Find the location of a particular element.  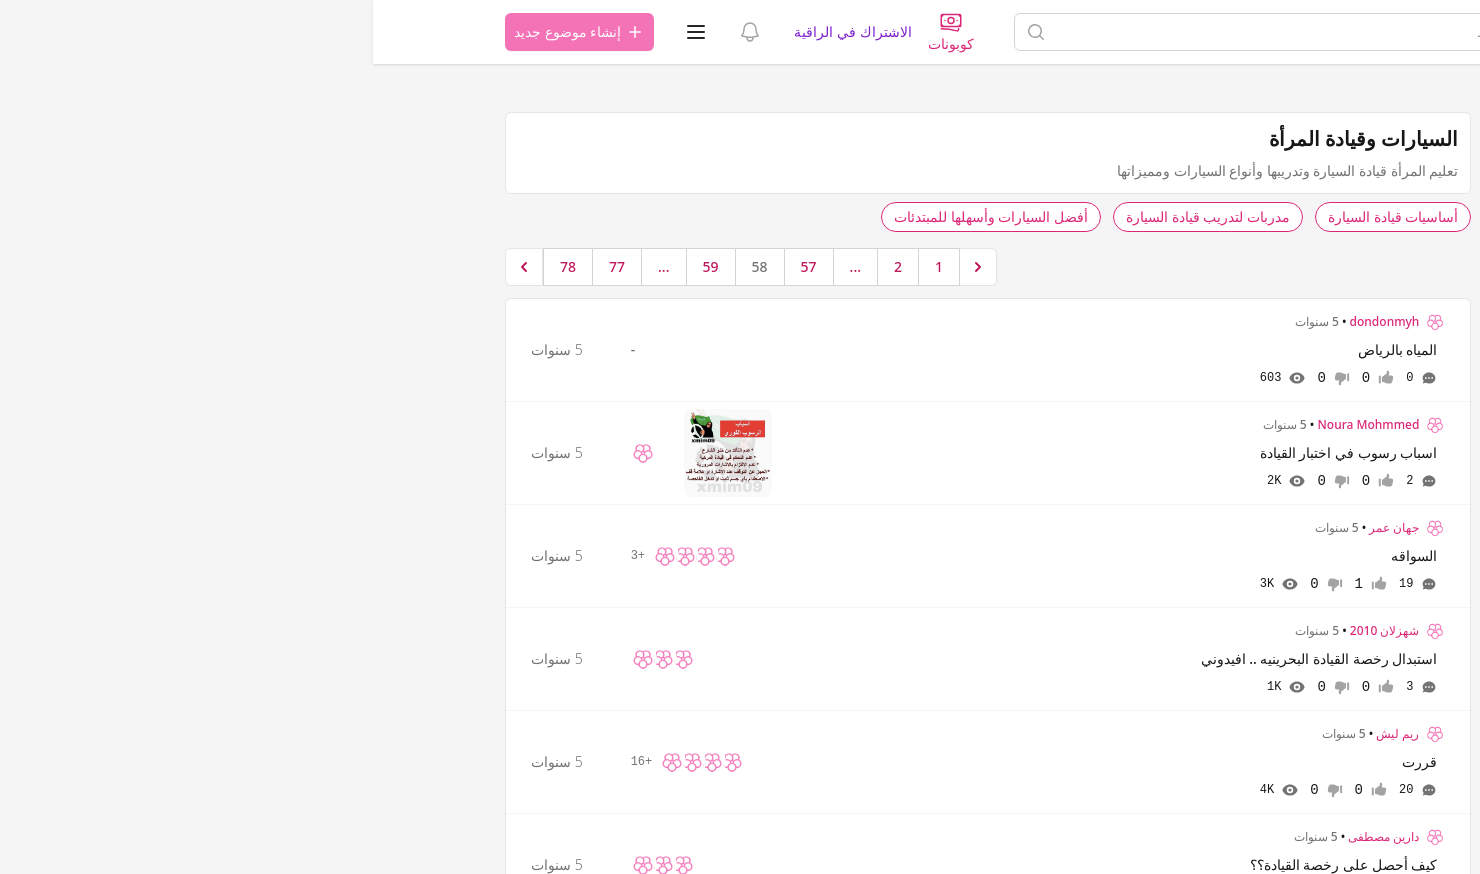

59 [الإنتقال إلى الصفحة 59] is located at coordinates (338, 266).